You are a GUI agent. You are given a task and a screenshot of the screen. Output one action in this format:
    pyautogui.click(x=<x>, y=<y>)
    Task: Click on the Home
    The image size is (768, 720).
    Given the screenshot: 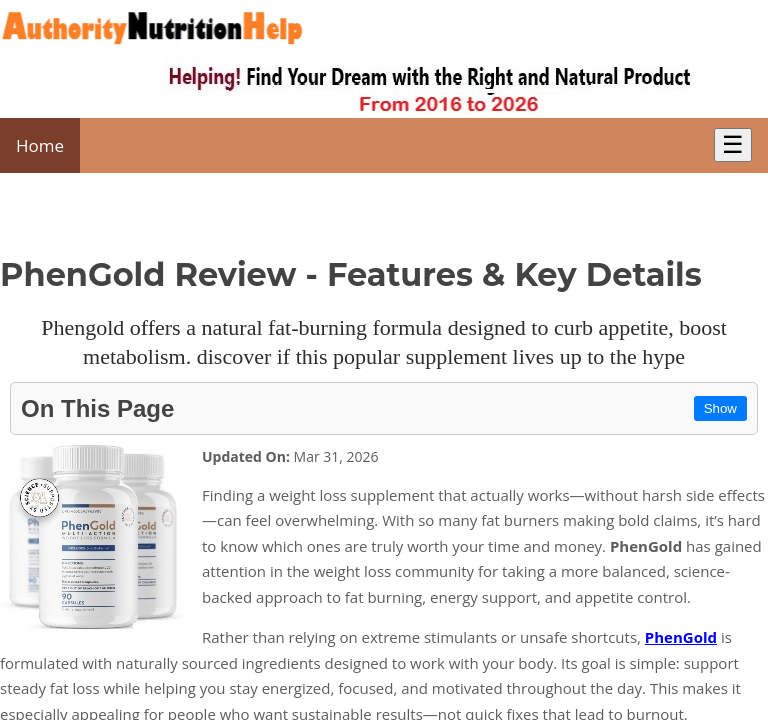 What is the action you would take?
    pyautogui.click(x=40, y=145)
    